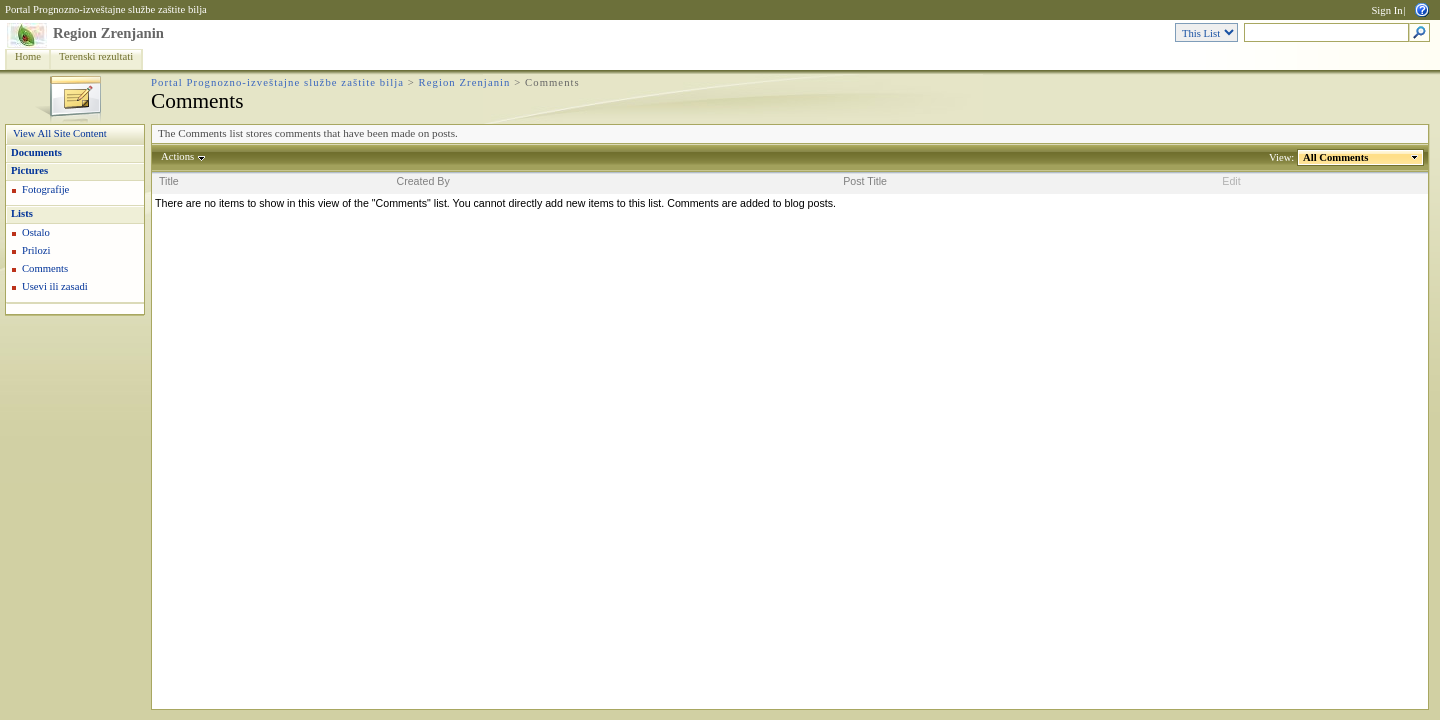  I want to click on Home, so click(28, 56).